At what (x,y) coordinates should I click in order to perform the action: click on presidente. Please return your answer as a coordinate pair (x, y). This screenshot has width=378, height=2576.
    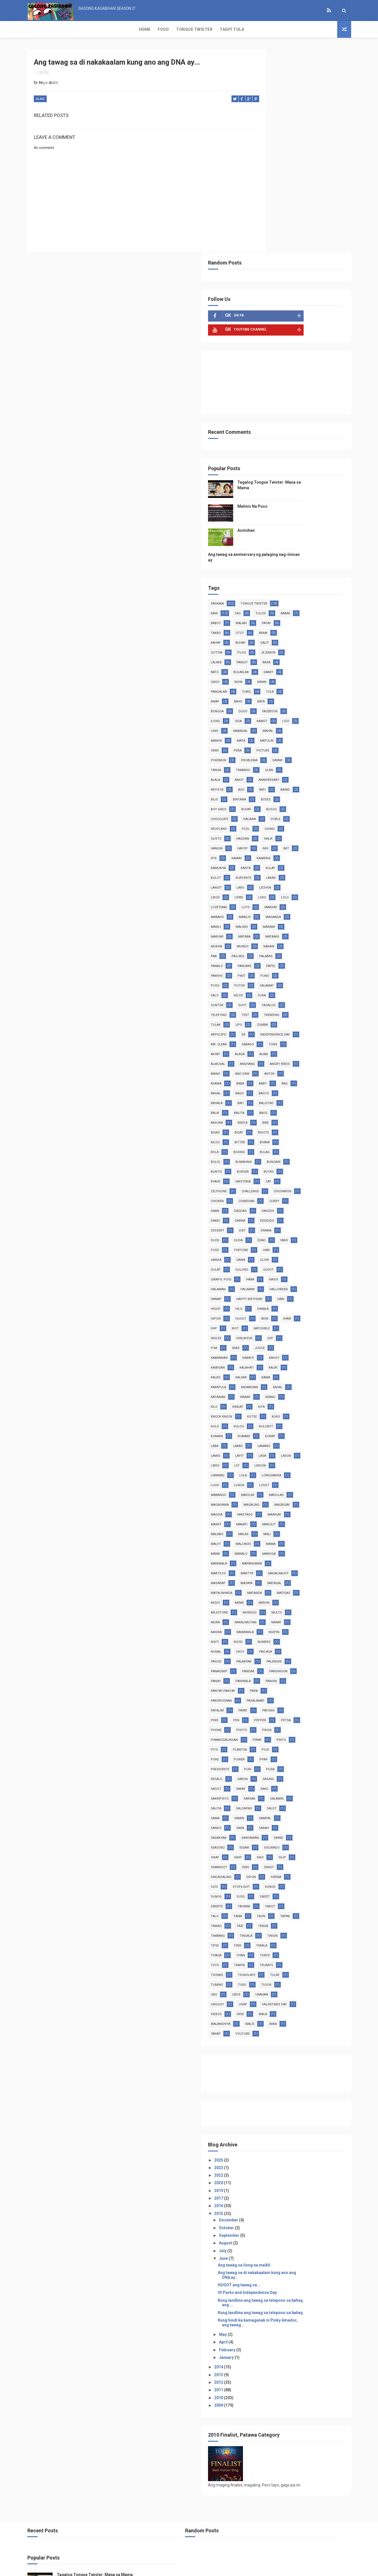
    Looking at the image, I should click on (318, 1673).